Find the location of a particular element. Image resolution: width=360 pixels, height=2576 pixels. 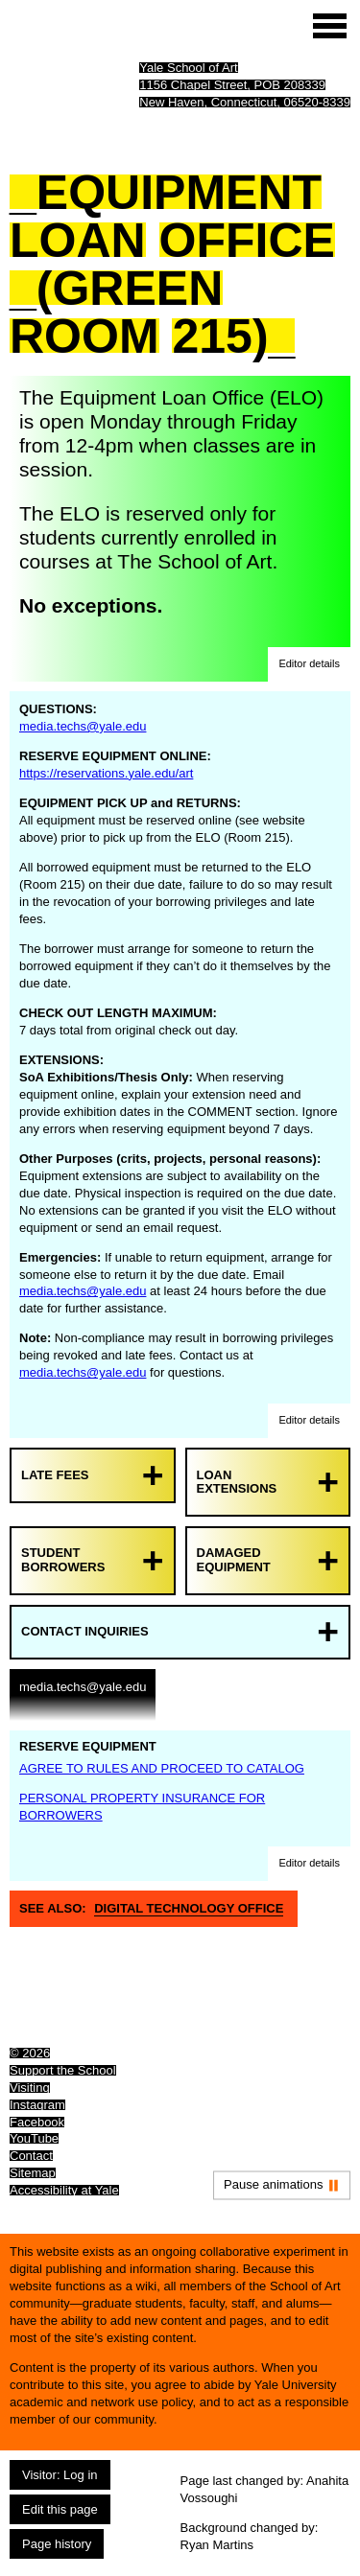

[button] is located at coordinates (309, 664).